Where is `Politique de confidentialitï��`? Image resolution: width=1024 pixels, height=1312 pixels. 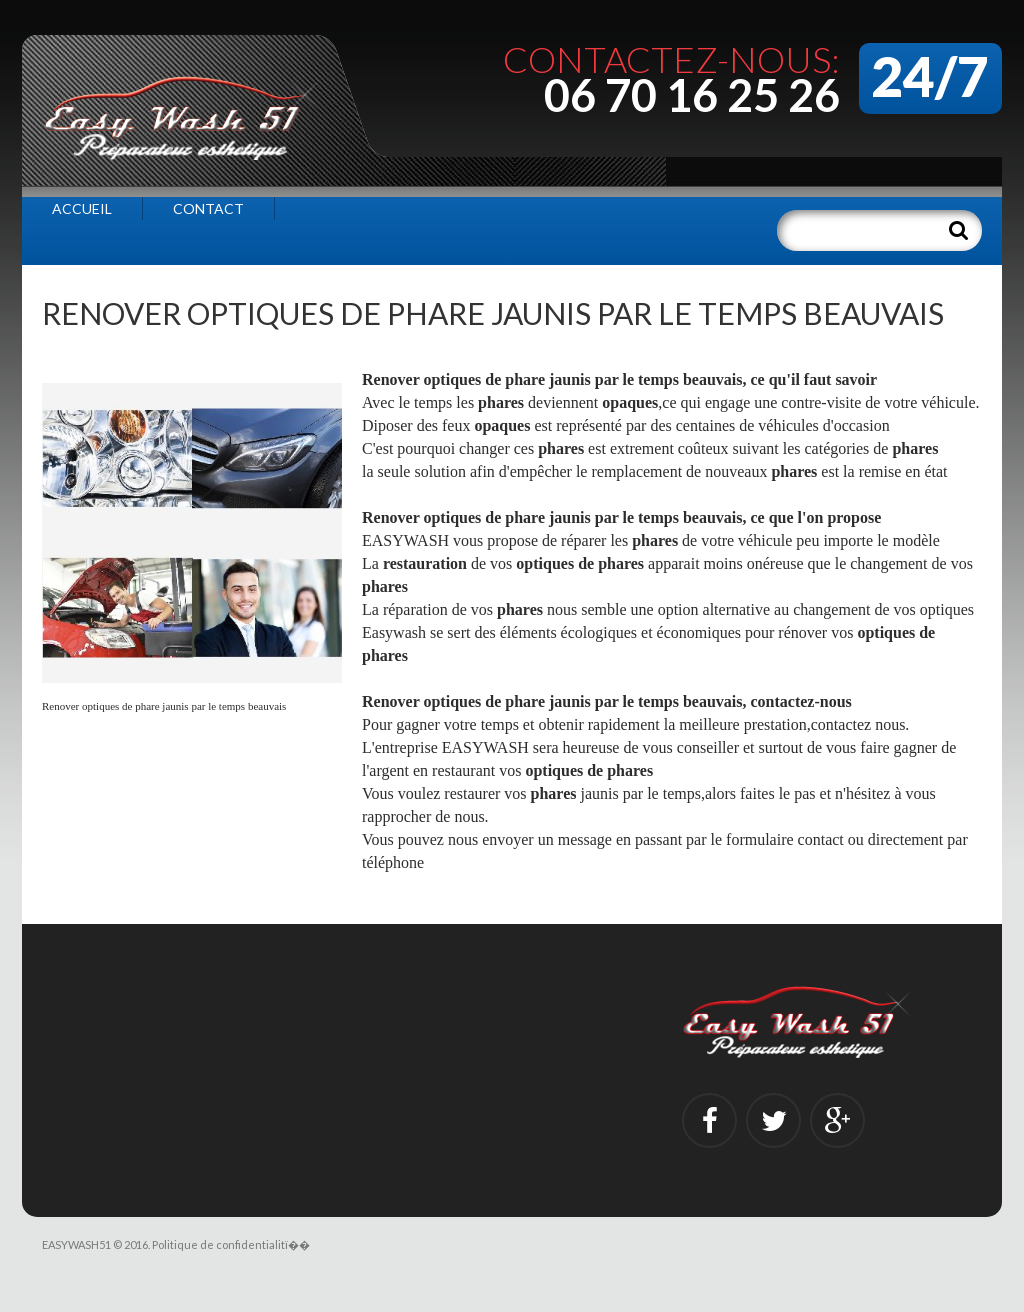
Politique de confidentialitï�� is located at coordinates (231, 1244).